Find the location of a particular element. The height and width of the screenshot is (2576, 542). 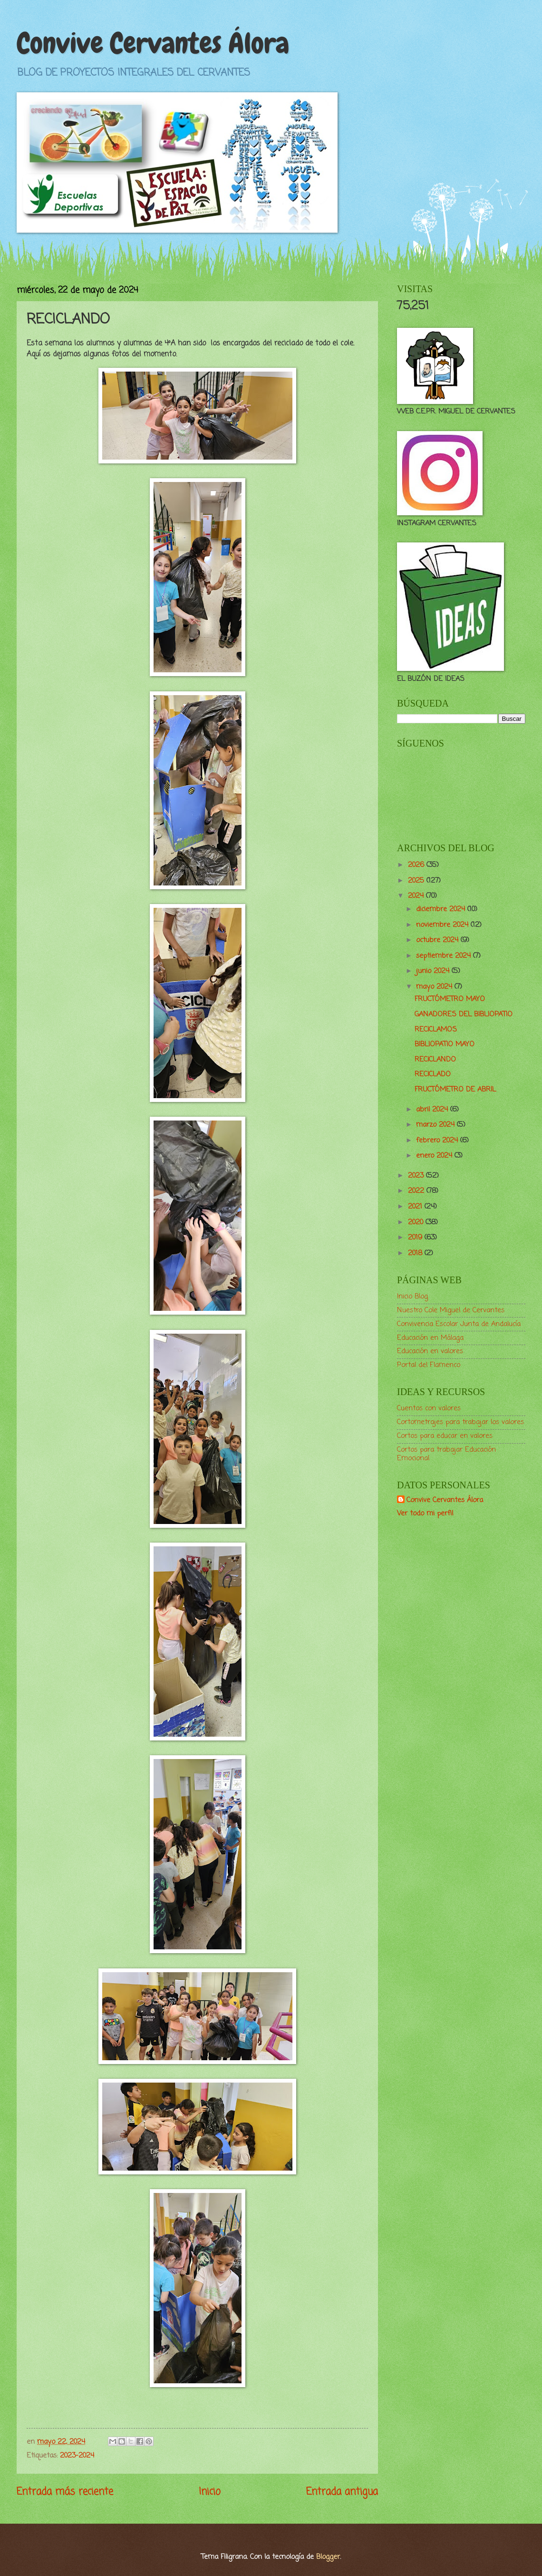

Inicio Blog is located at coordinates (412, 1296).